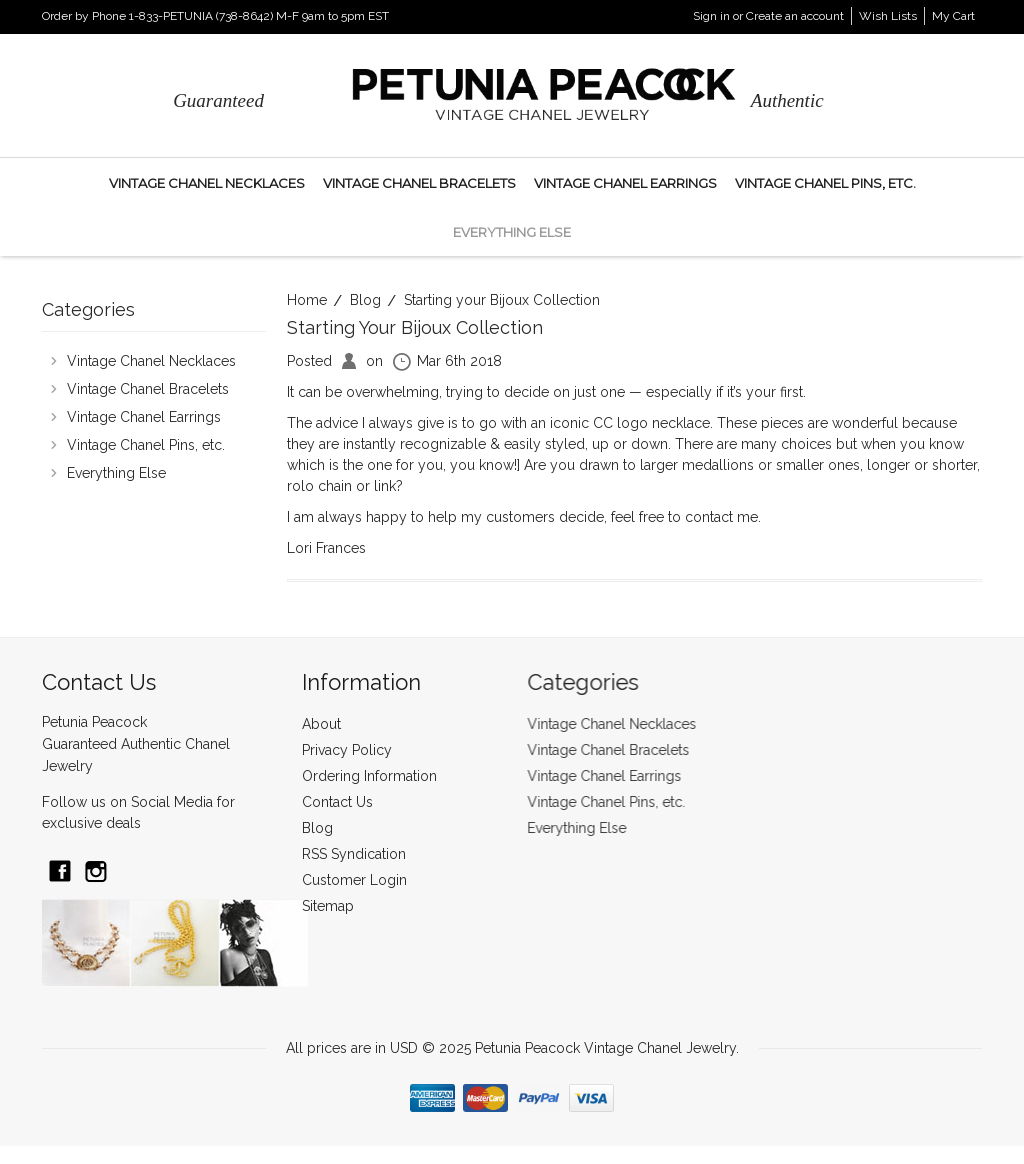  I want to click on Blog, so click(365, 300).